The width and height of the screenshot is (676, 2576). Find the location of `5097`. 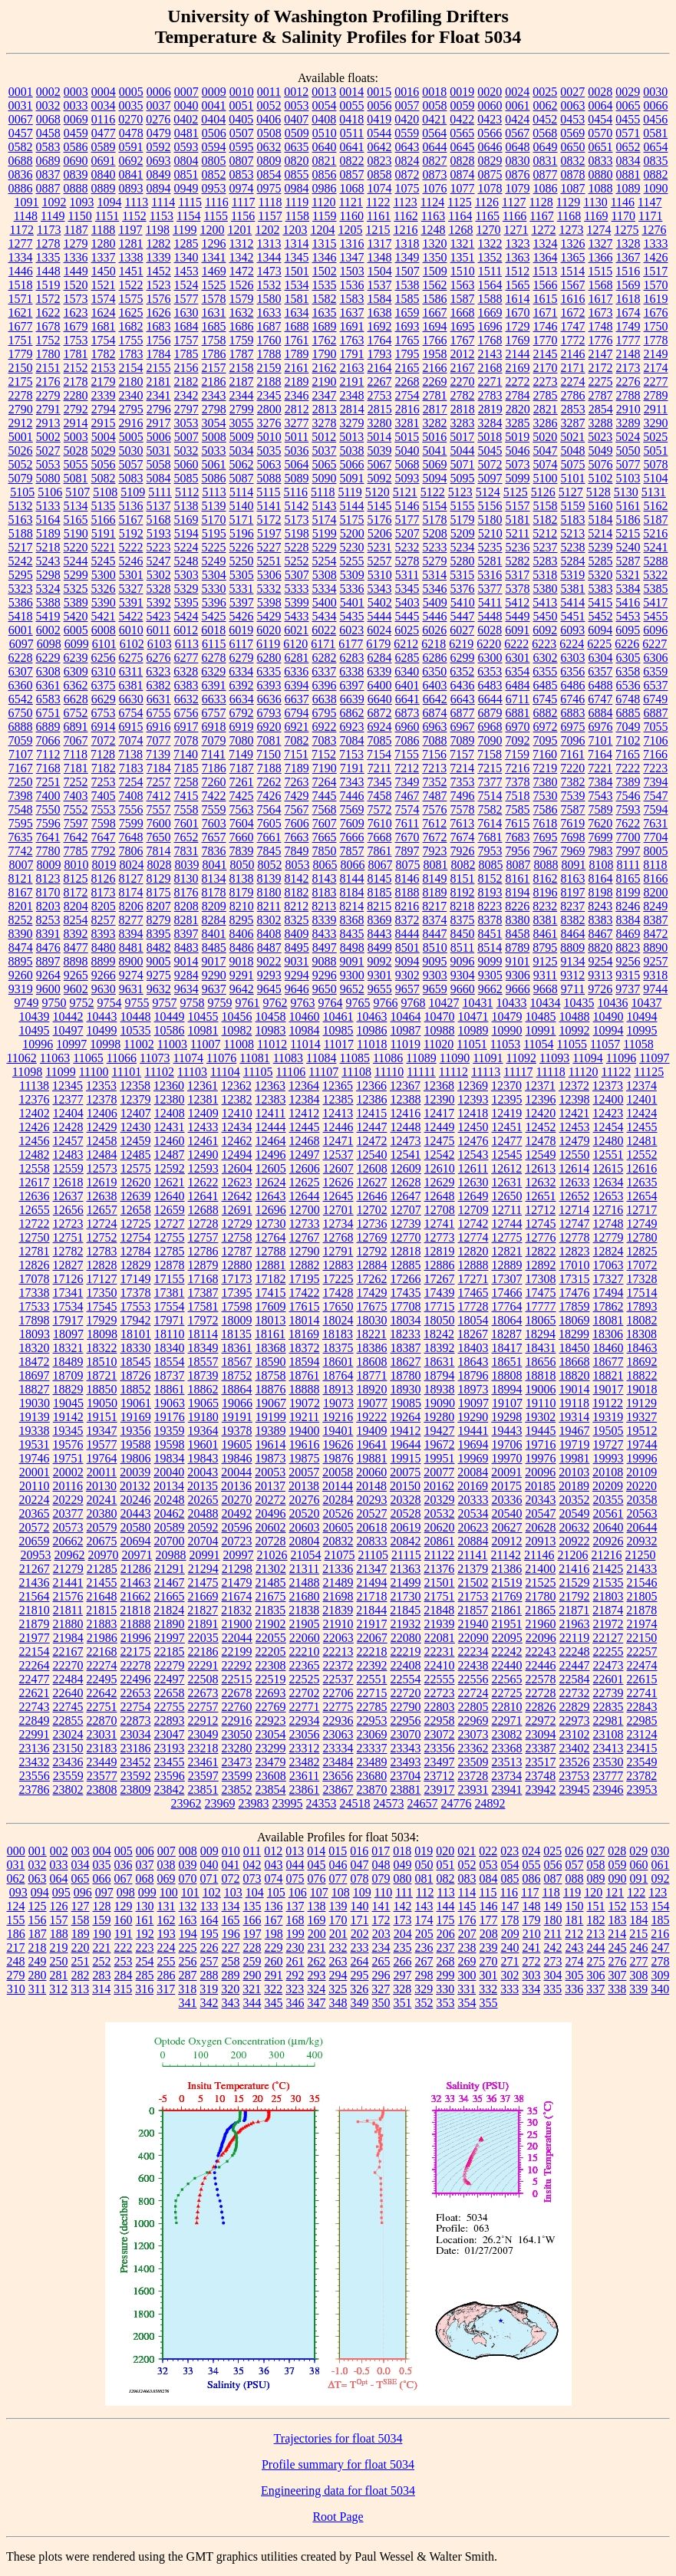

5097 is located at coordinates (490, 478).